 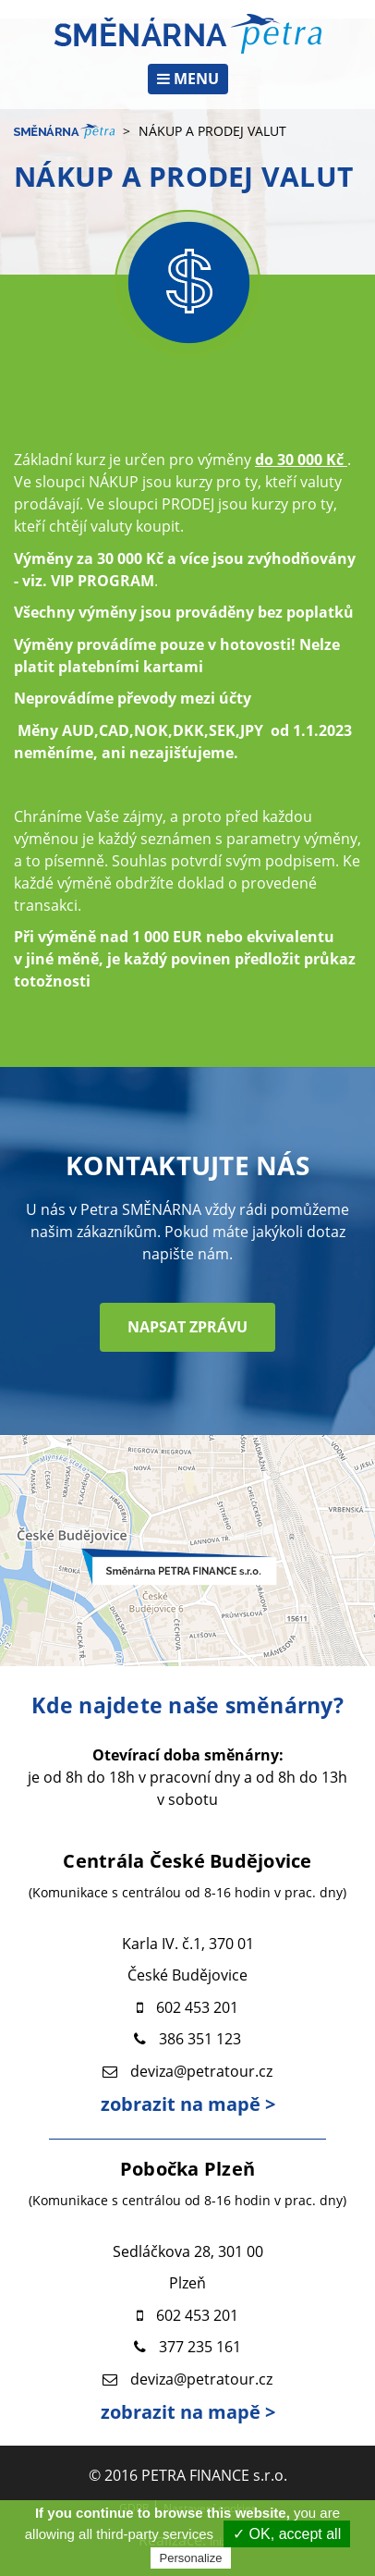 I want to click on Personalize, so click(x=191, y=2558).